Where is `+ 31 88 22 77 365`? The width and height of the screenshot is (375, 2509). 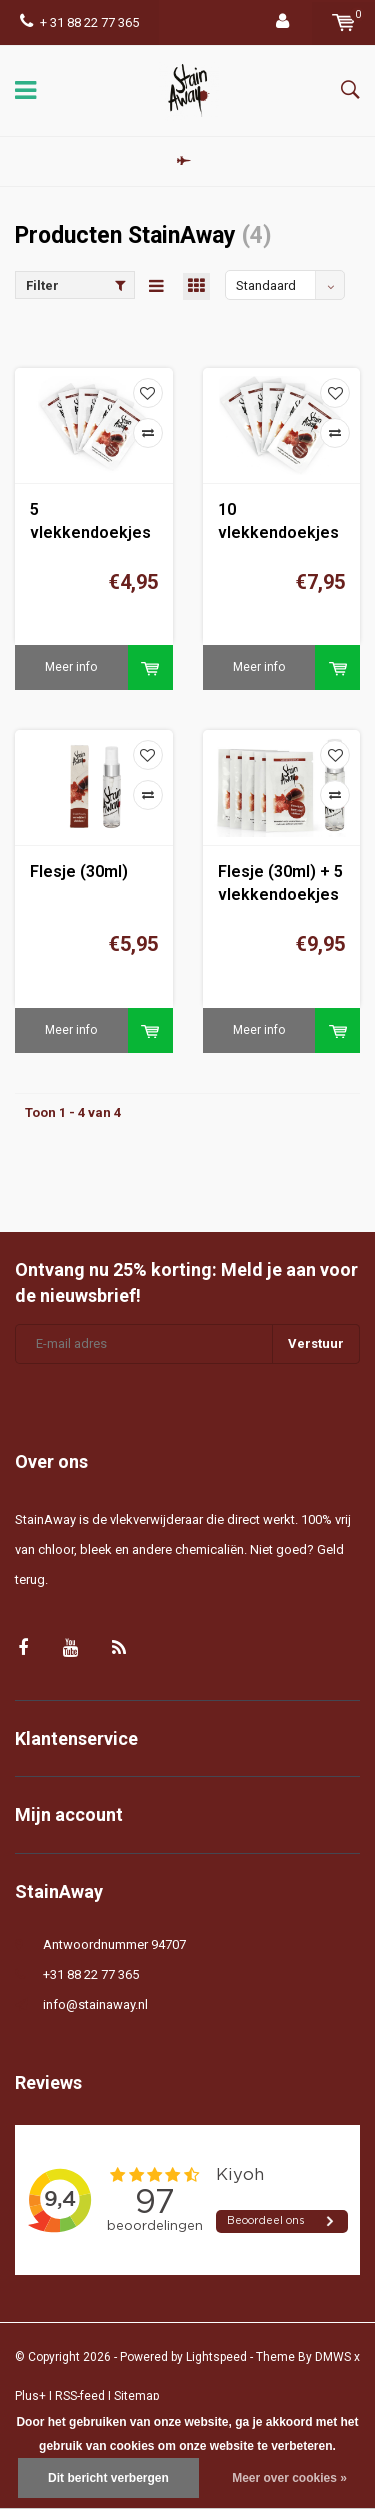
+ 31 88 22 77 365 is located at coordinates (79, 22).